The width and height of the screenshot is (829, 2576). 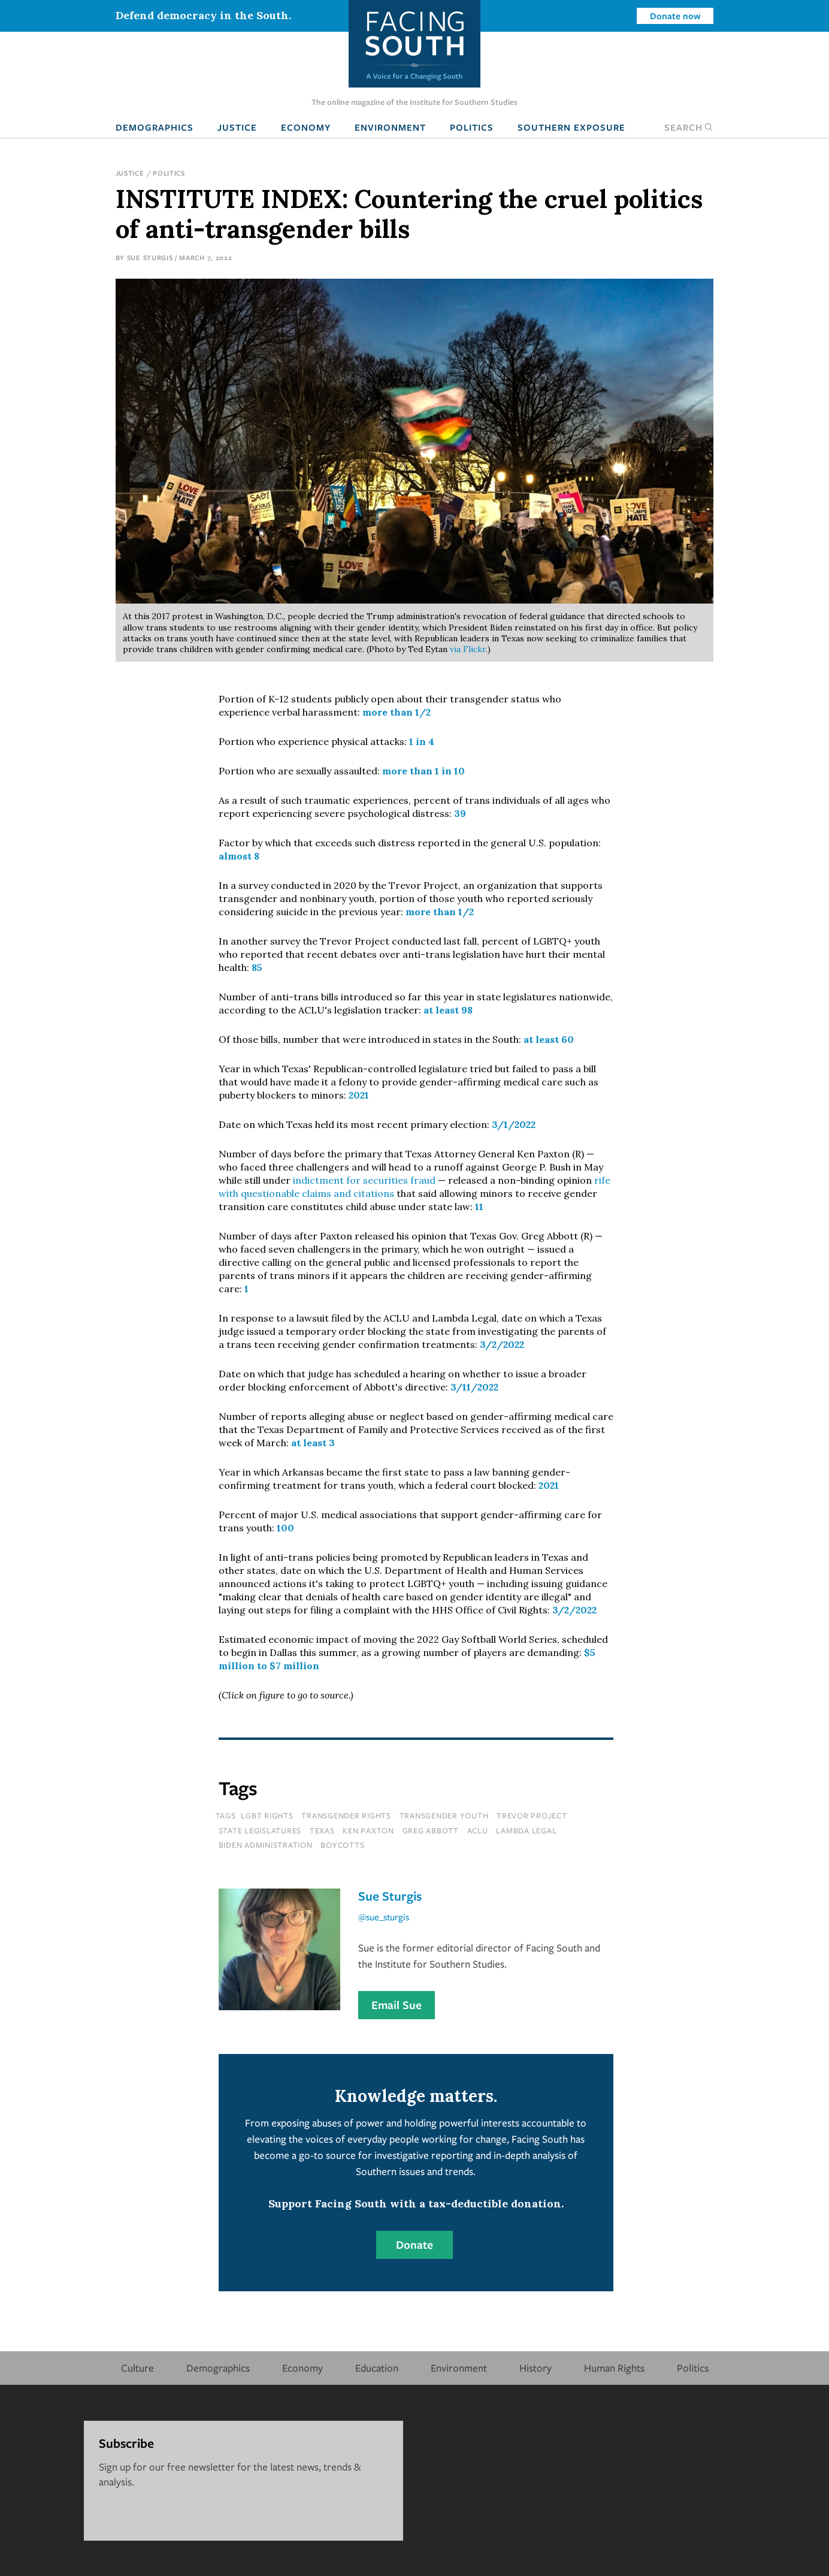 I want to click on 85, so click(x=257, y=967).